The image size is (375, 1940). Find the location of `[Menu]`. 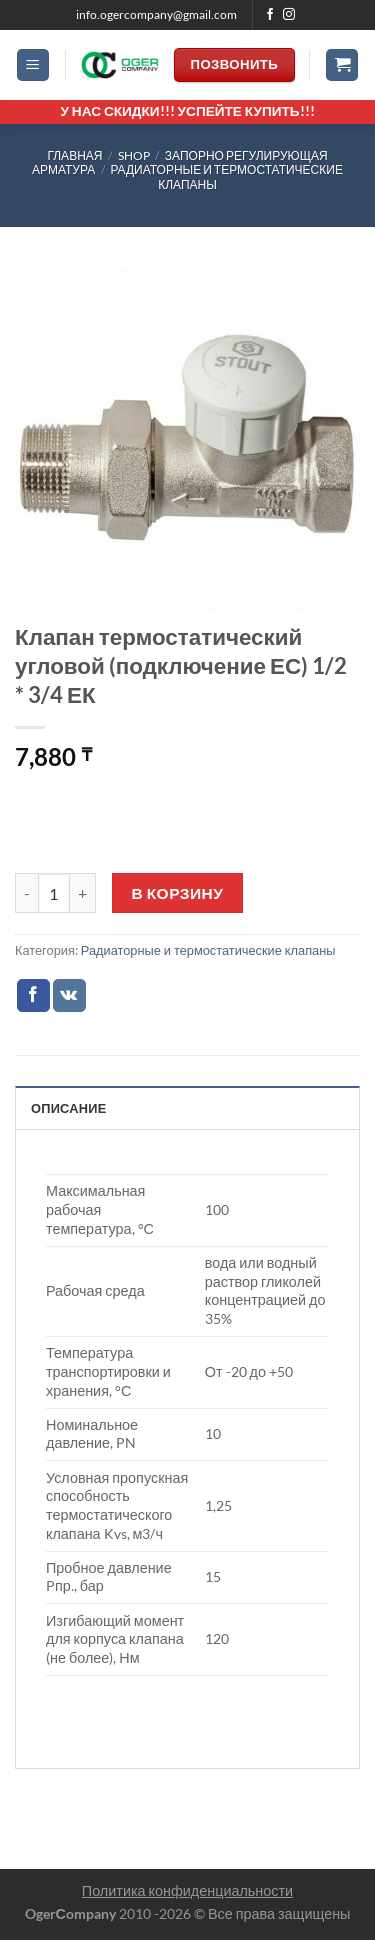

[Menu] is located at coordinates (33, 65).